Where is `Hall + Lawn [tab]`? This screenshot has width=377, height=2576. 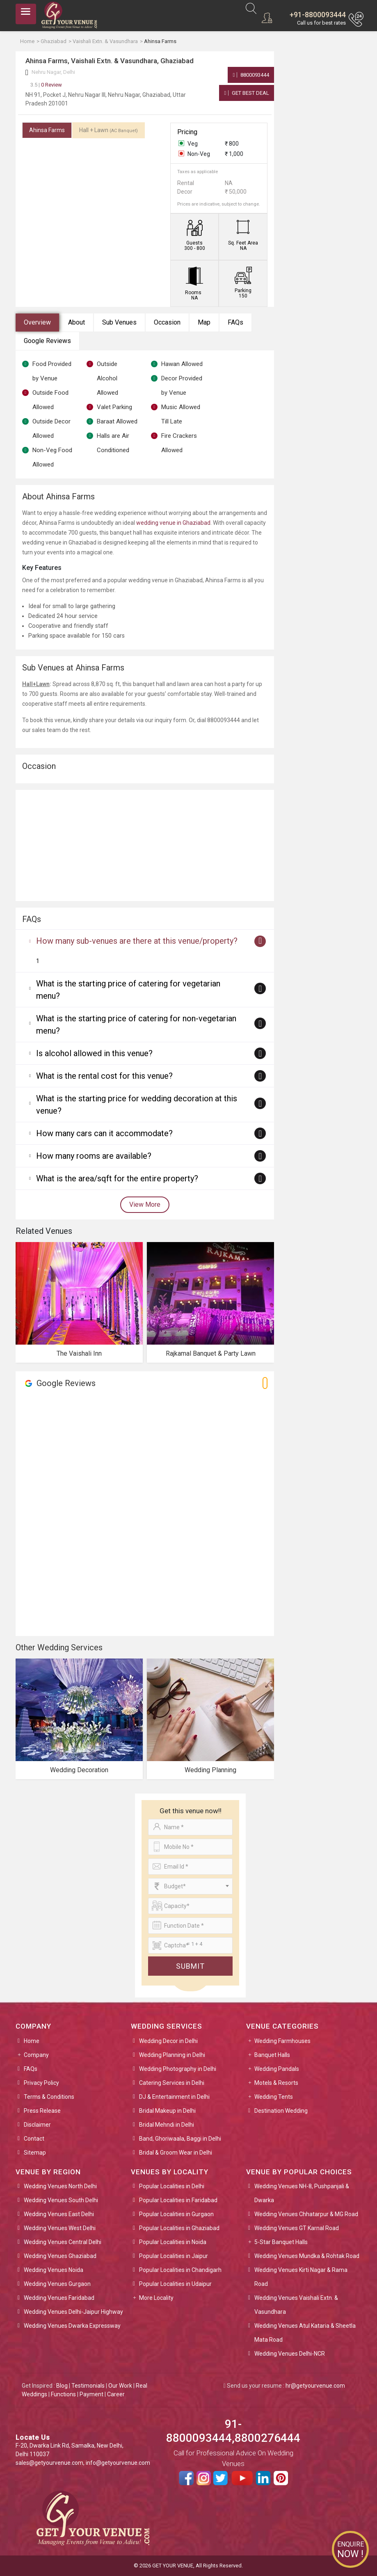
Hall + Lawn [tab] is located at coordinates (108, 130).